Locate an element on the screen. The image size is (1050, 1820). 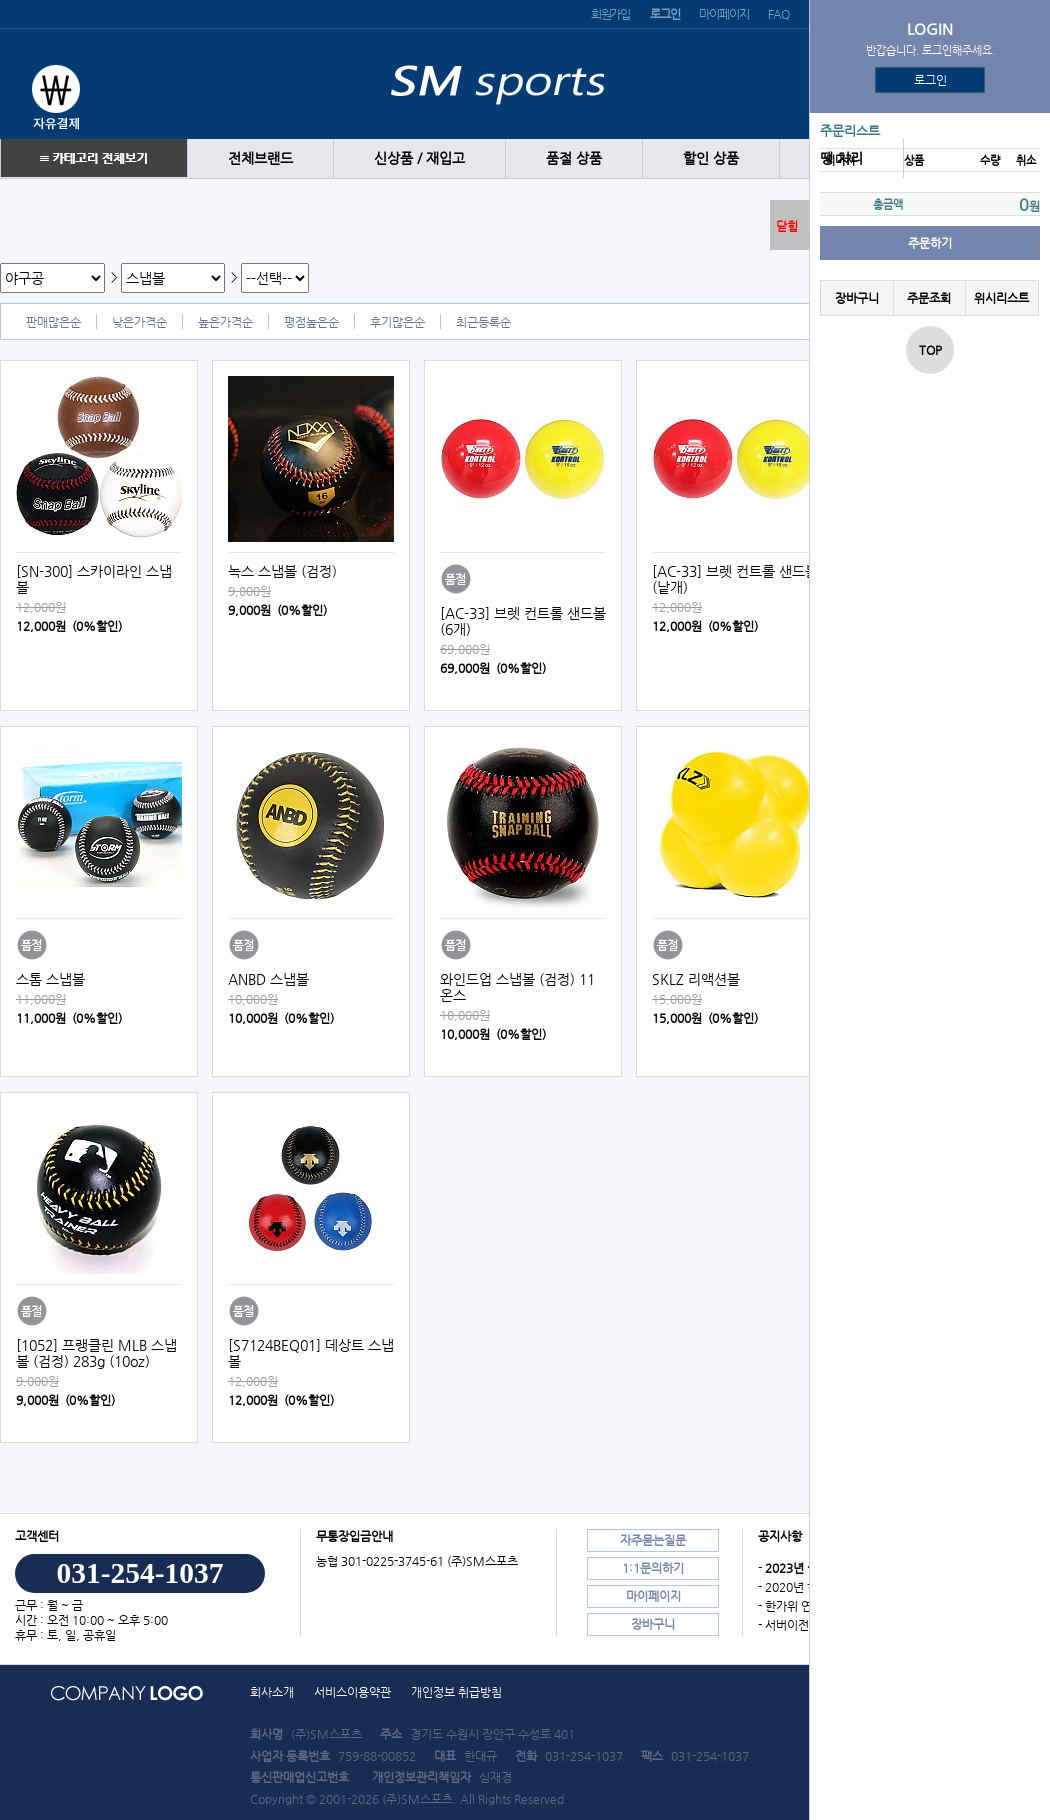
주문조회 is located at coordinates (929, 298).